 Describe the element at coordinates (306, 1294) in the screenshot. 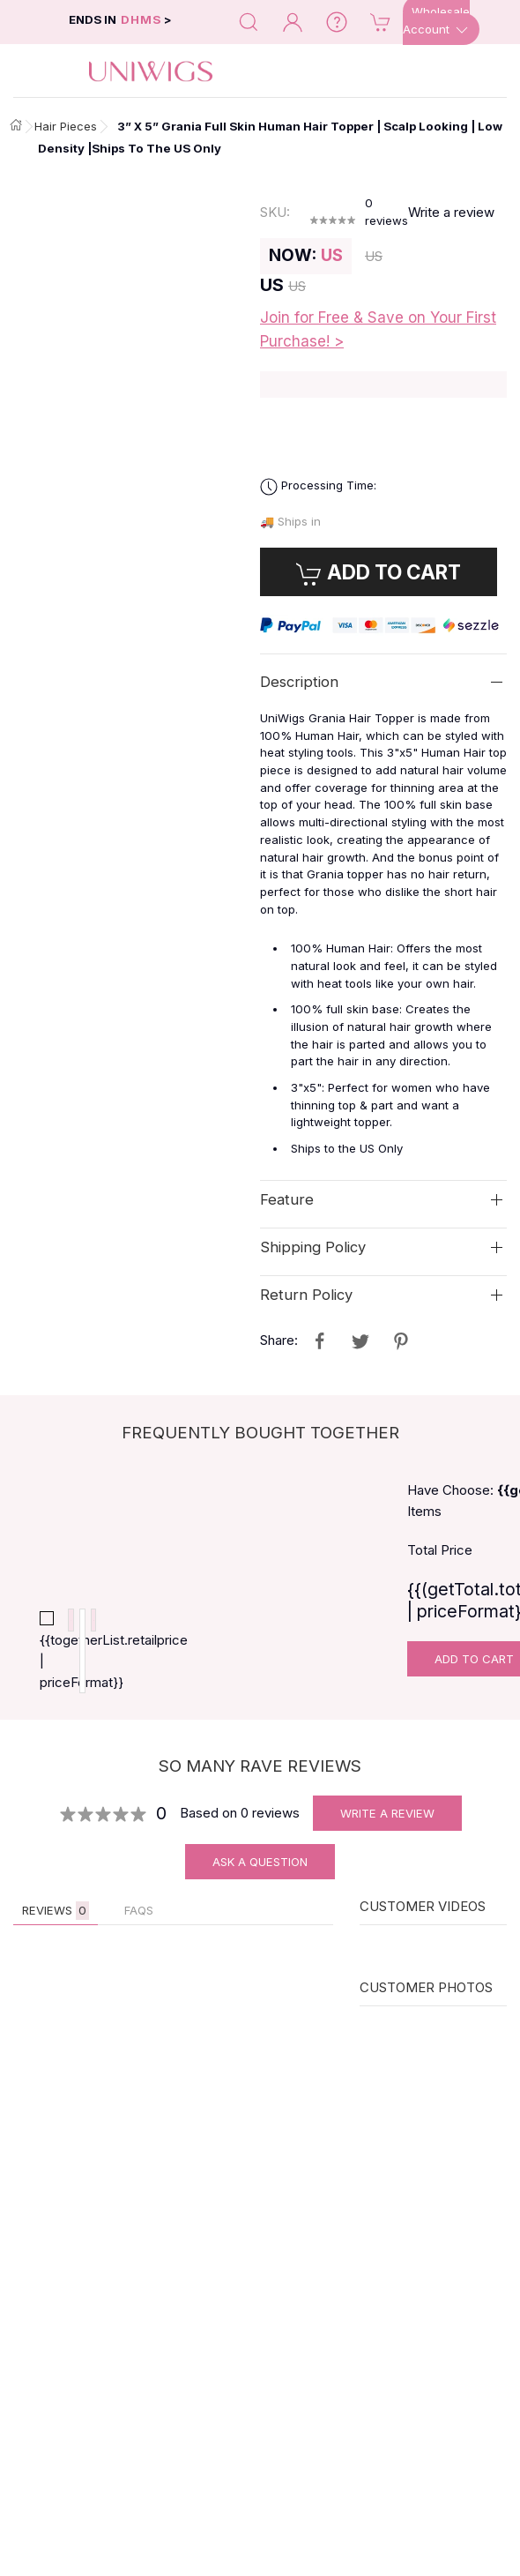

I see `Return Policy` at that location.